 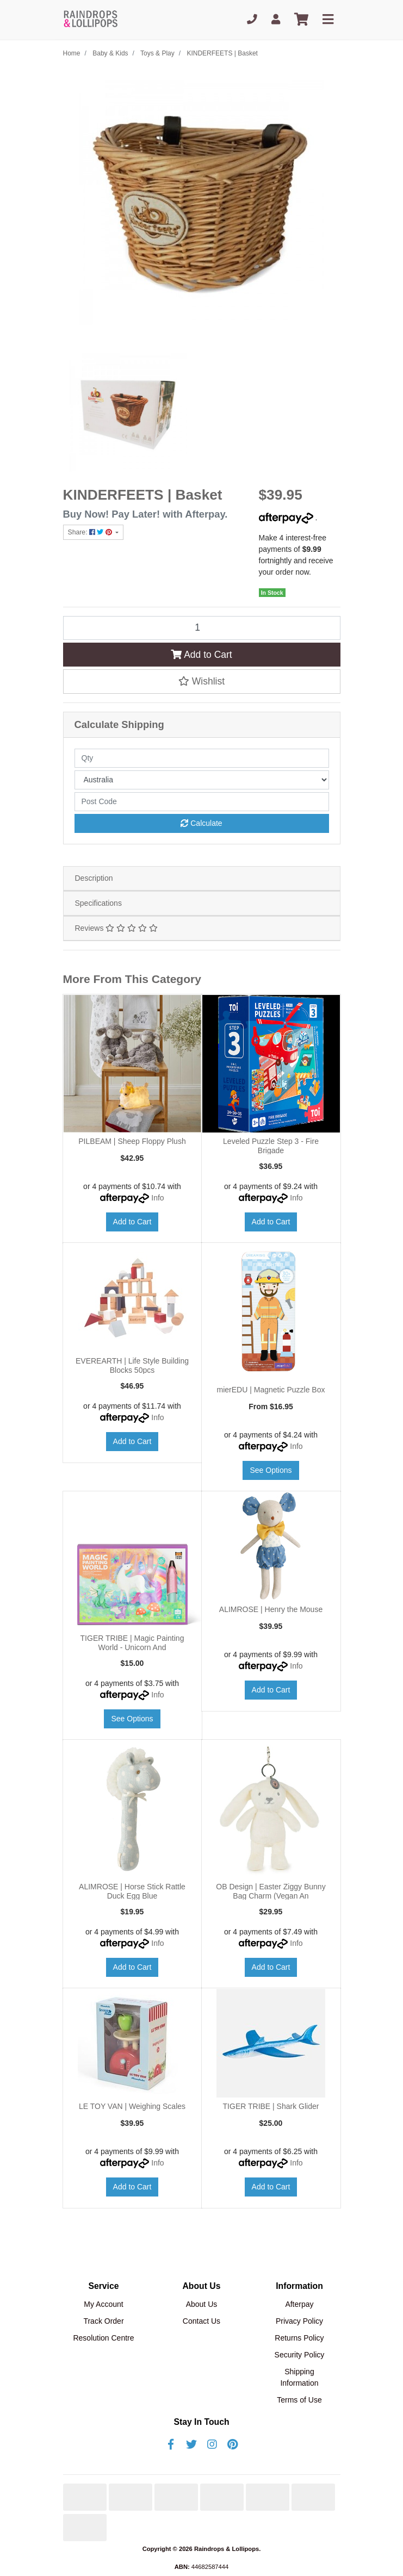 What do you see at coordinates (300, 2354) in the screenshot?
I see `Security Policy` at bounding box center [300, 2354].